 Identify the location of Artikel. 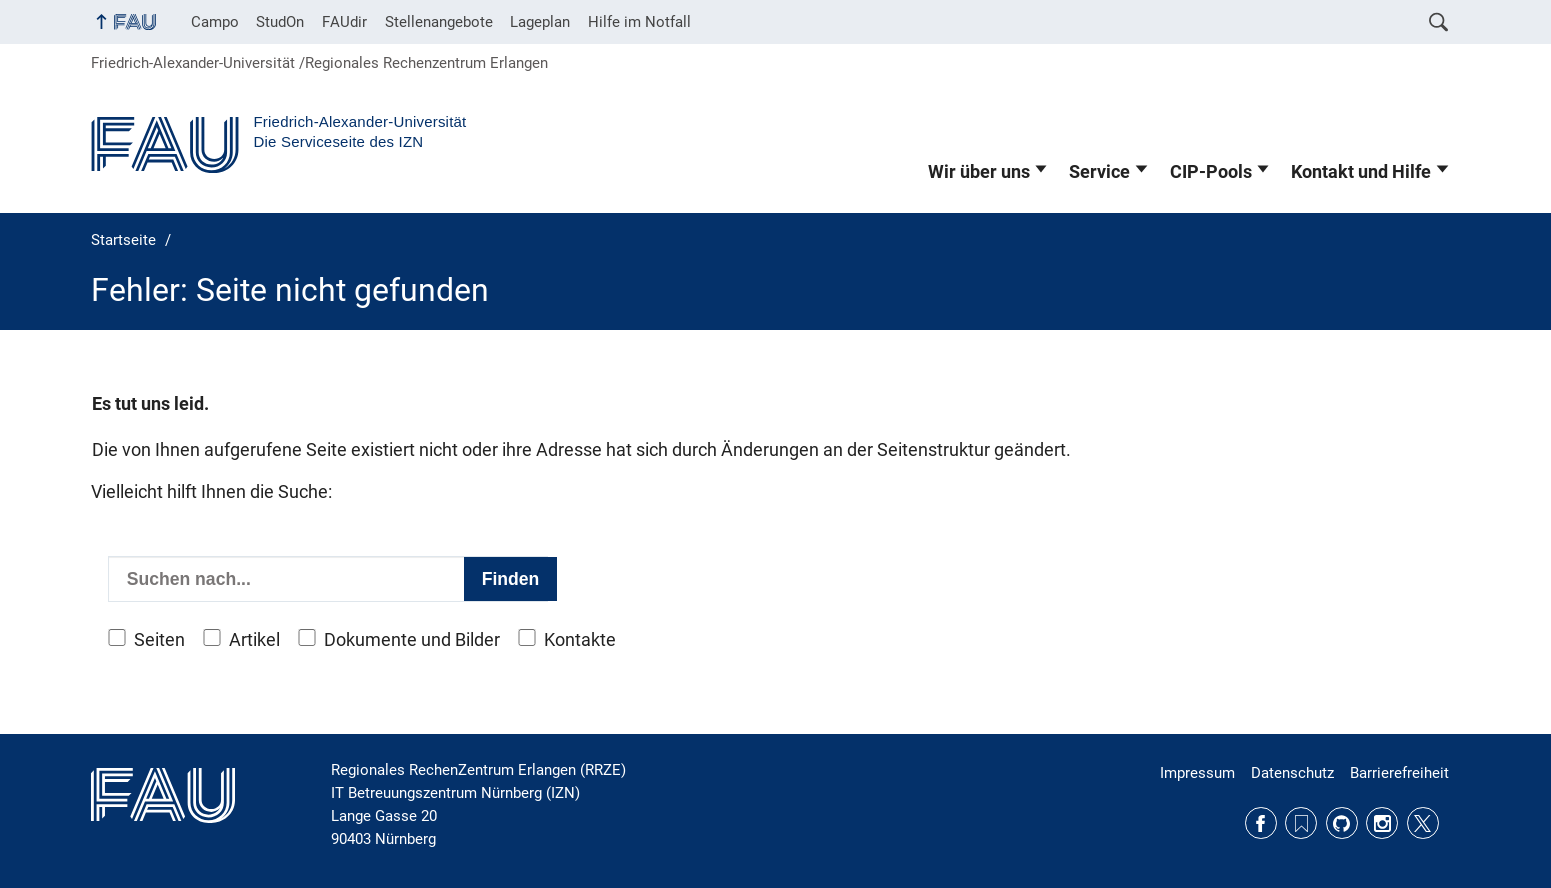
(254, 640).